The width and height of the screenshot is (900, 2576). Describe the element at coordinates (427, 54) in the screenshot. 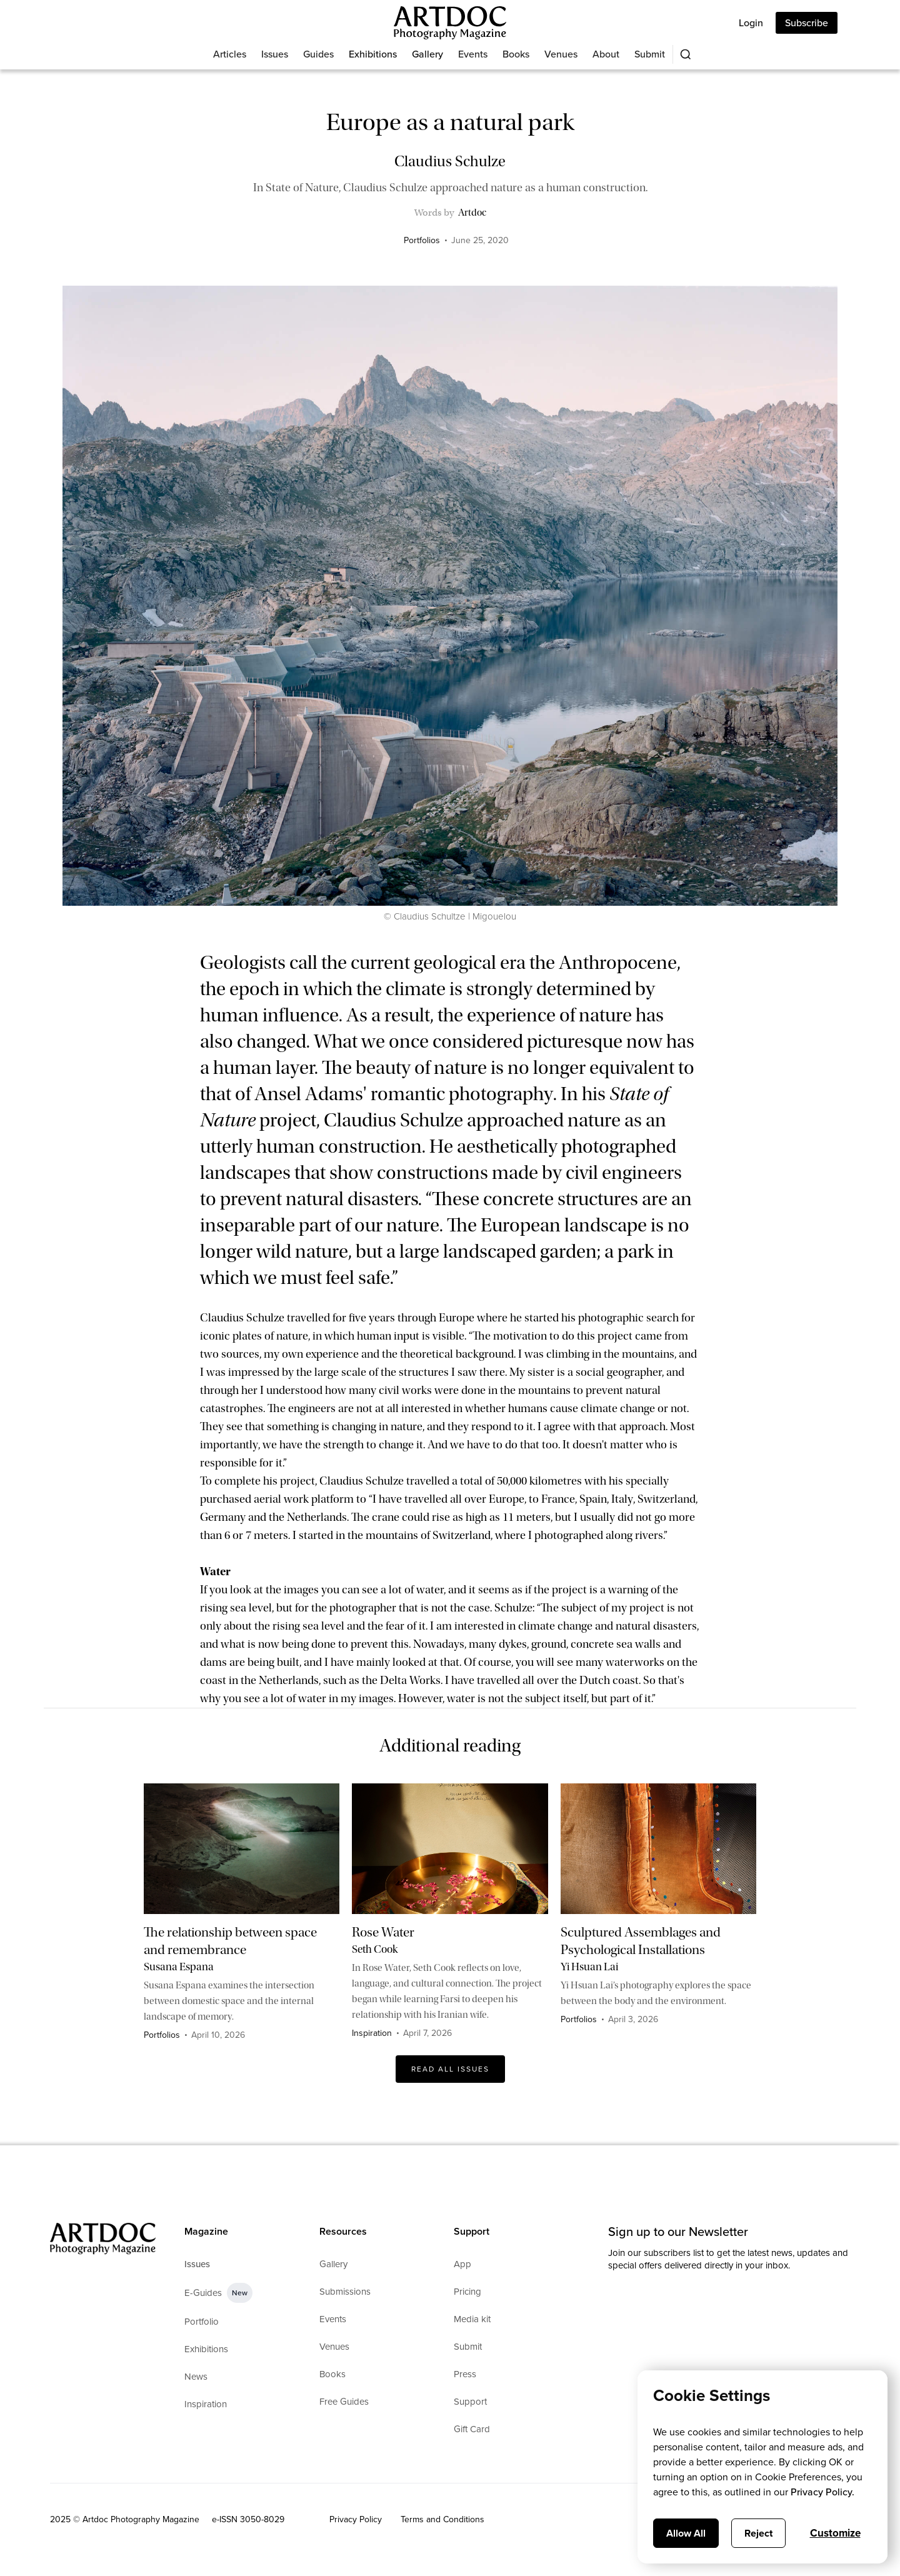

I see `Gallery` at that location.